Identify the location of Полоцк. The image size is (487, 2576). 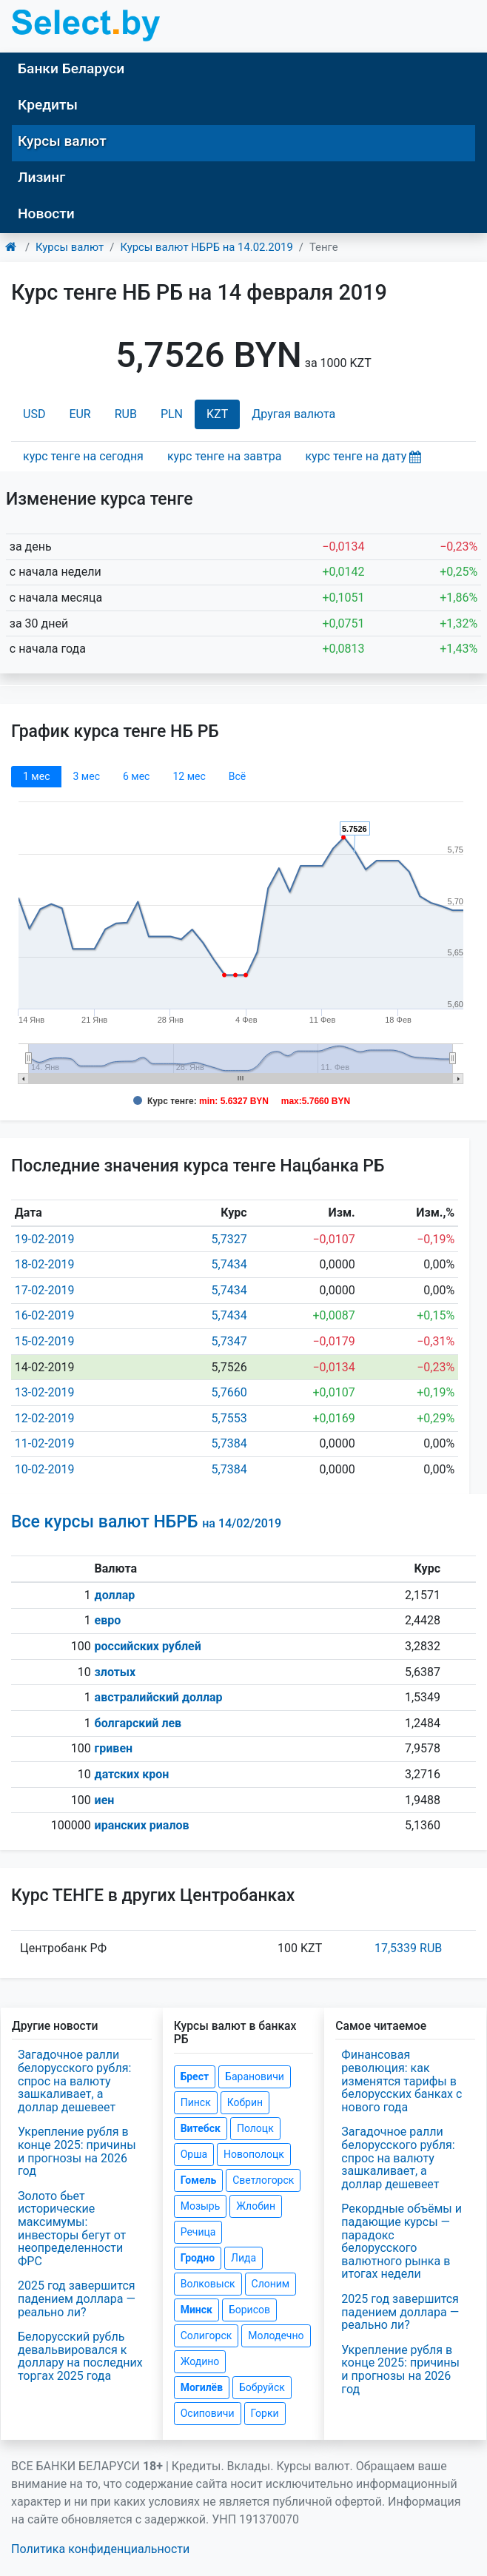
(255, 2128).